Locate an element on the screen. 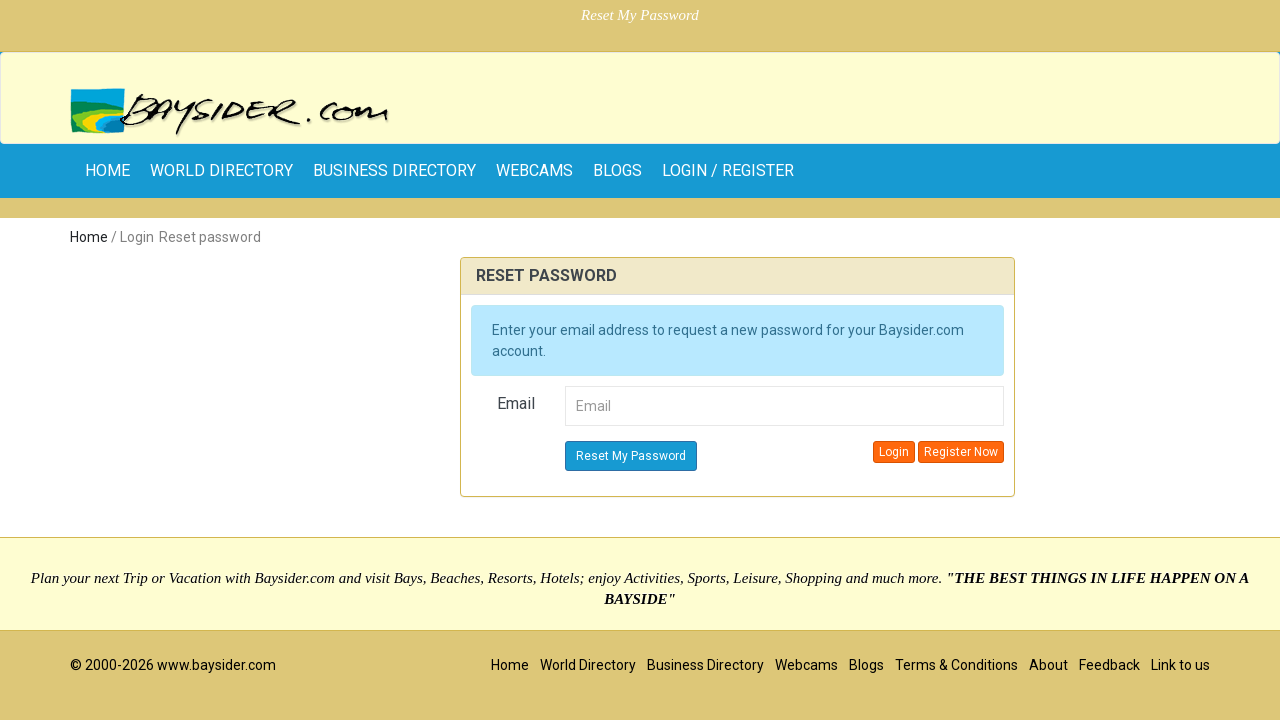 This screenshot has height=720, width=1280. home is located at coordinates (107, 170).